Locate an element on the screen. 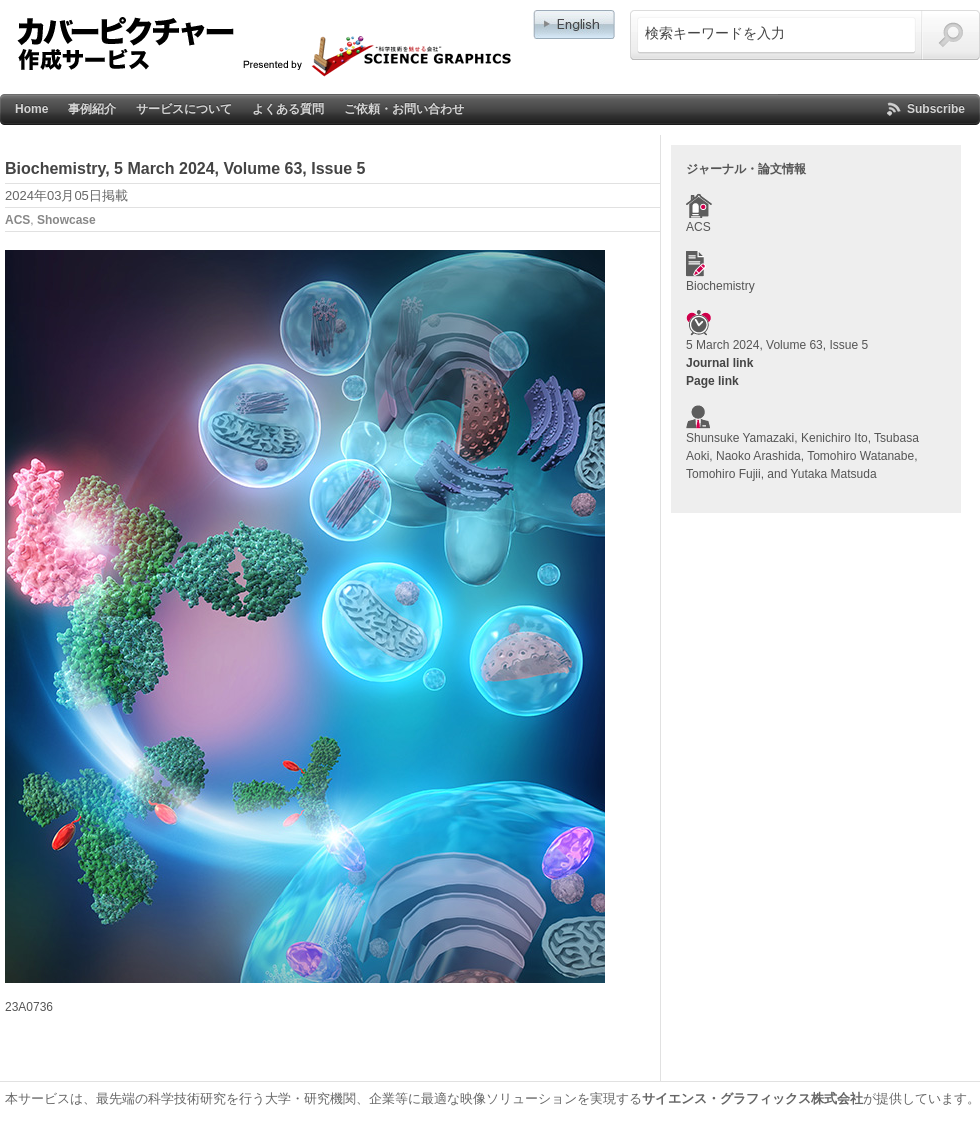 The image size is (980, 1138). ご依頼・お問い合わせ is located at coordinates (404, 109).